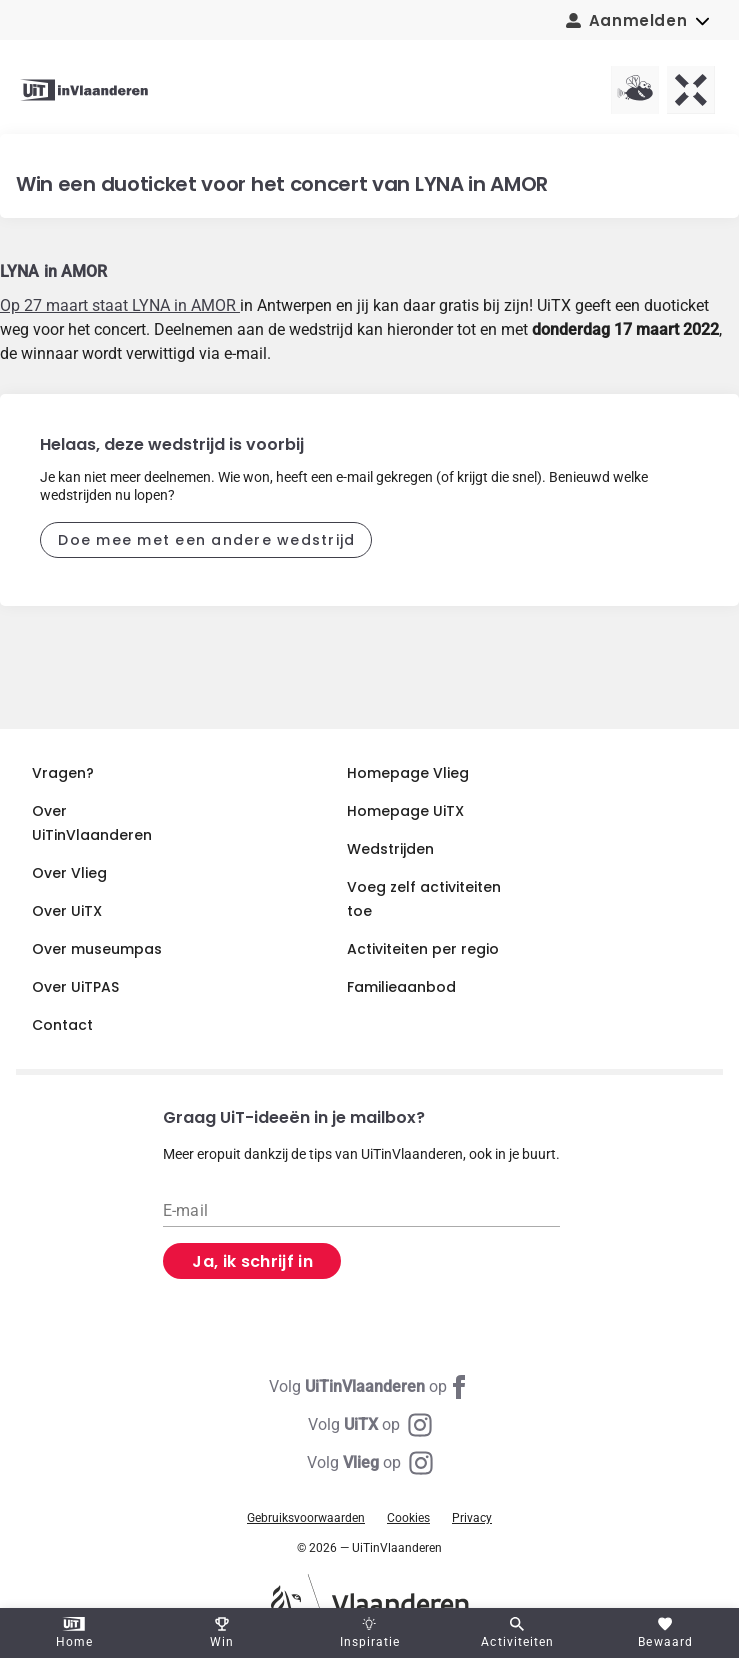 The width and height of the screenshot is (739, 1658). I want to click on Vragen?, so click(63, 773).